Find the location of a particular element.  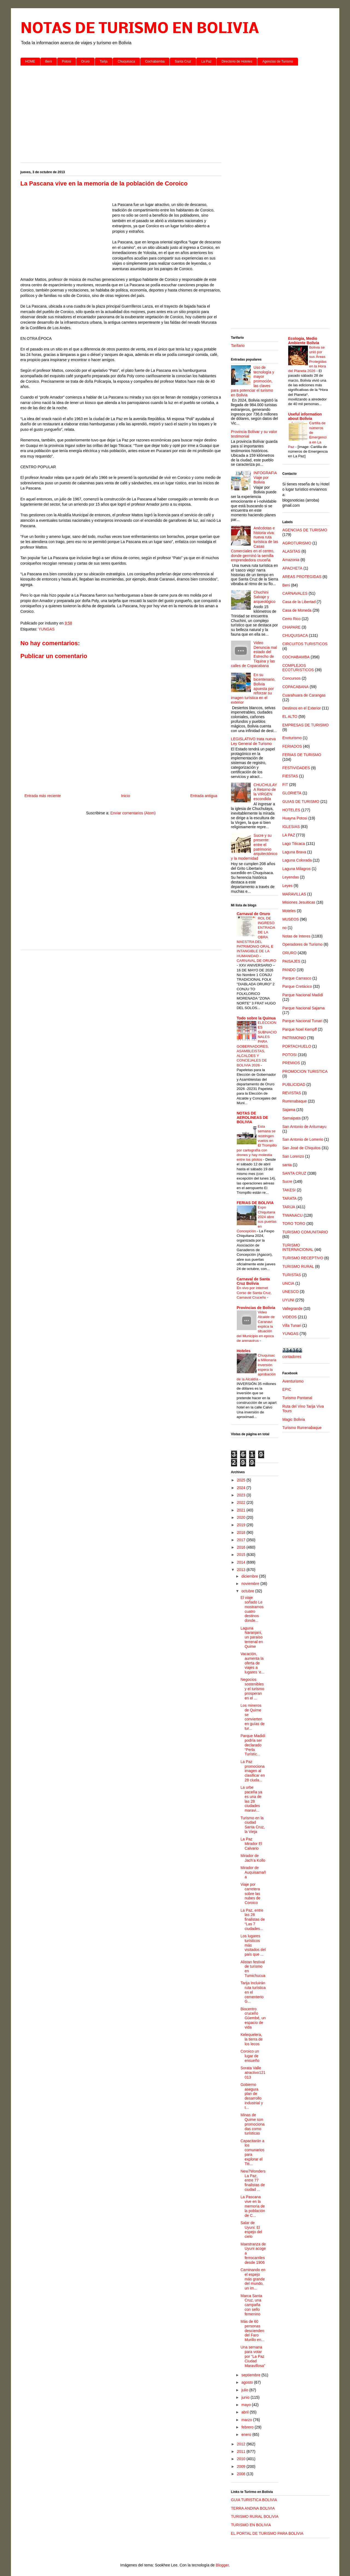

PORTACHUELO is located at coordinates (296, 1046).